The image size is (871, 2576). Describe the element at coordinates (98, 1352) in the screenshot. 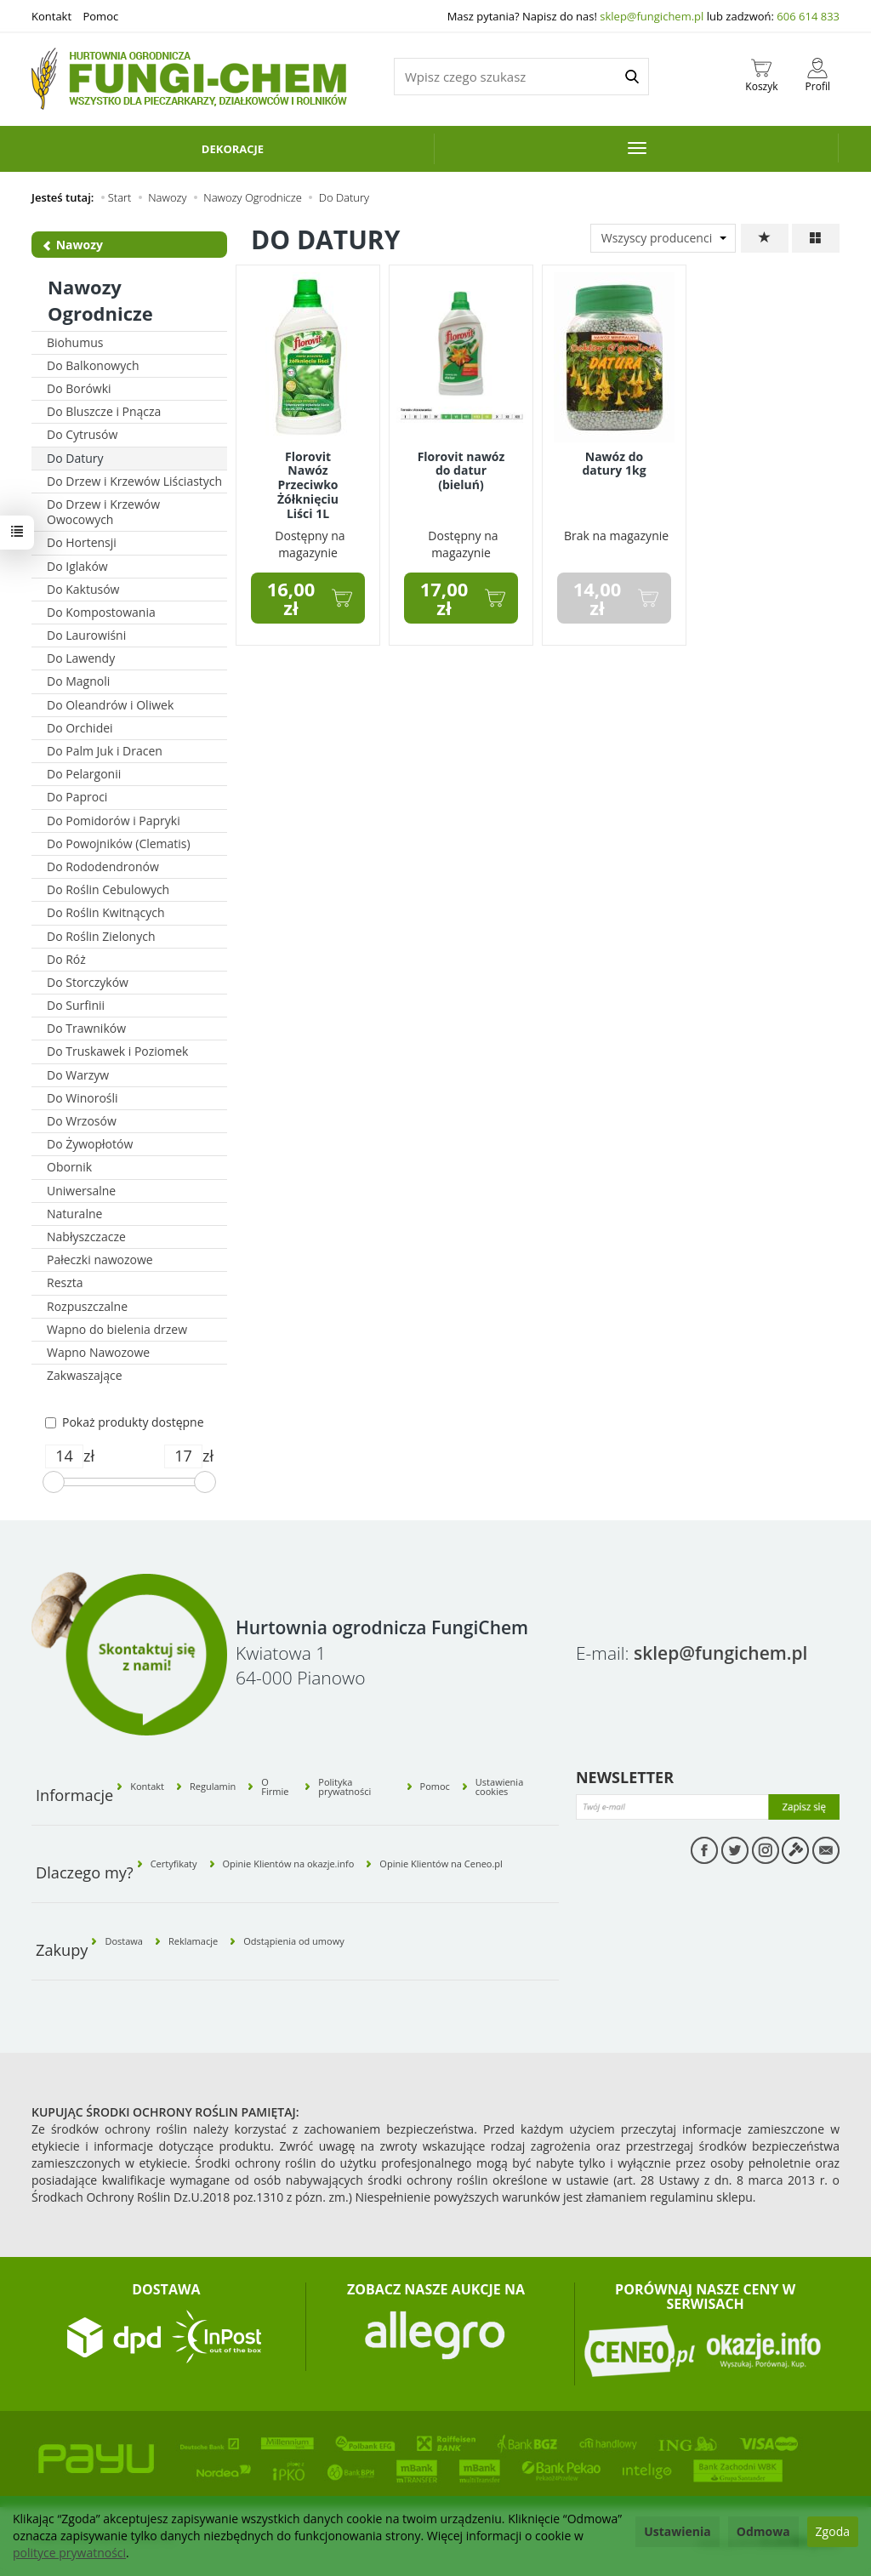

I see `Wapno Nawozowe` at that location.